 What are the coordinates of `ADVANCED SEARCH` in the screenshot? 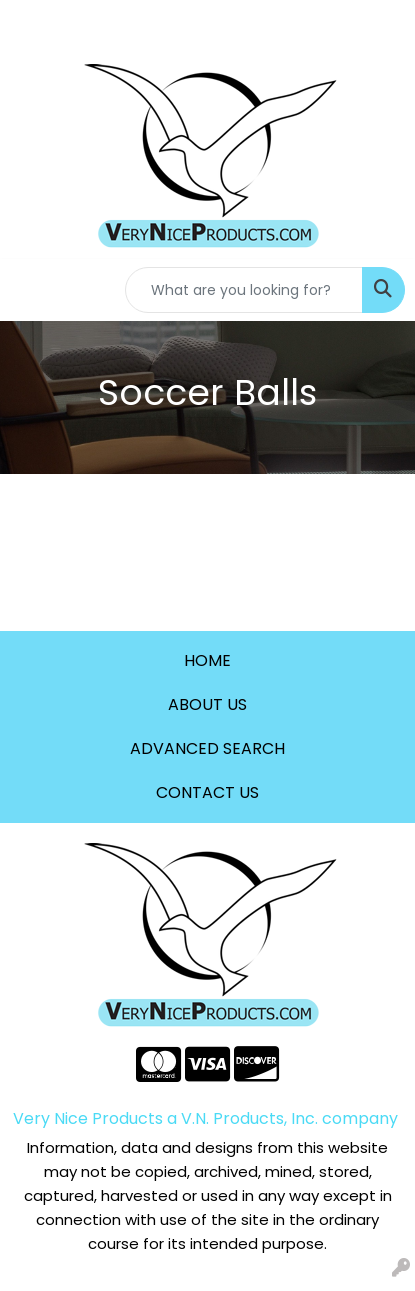 It's located at (207, 748).